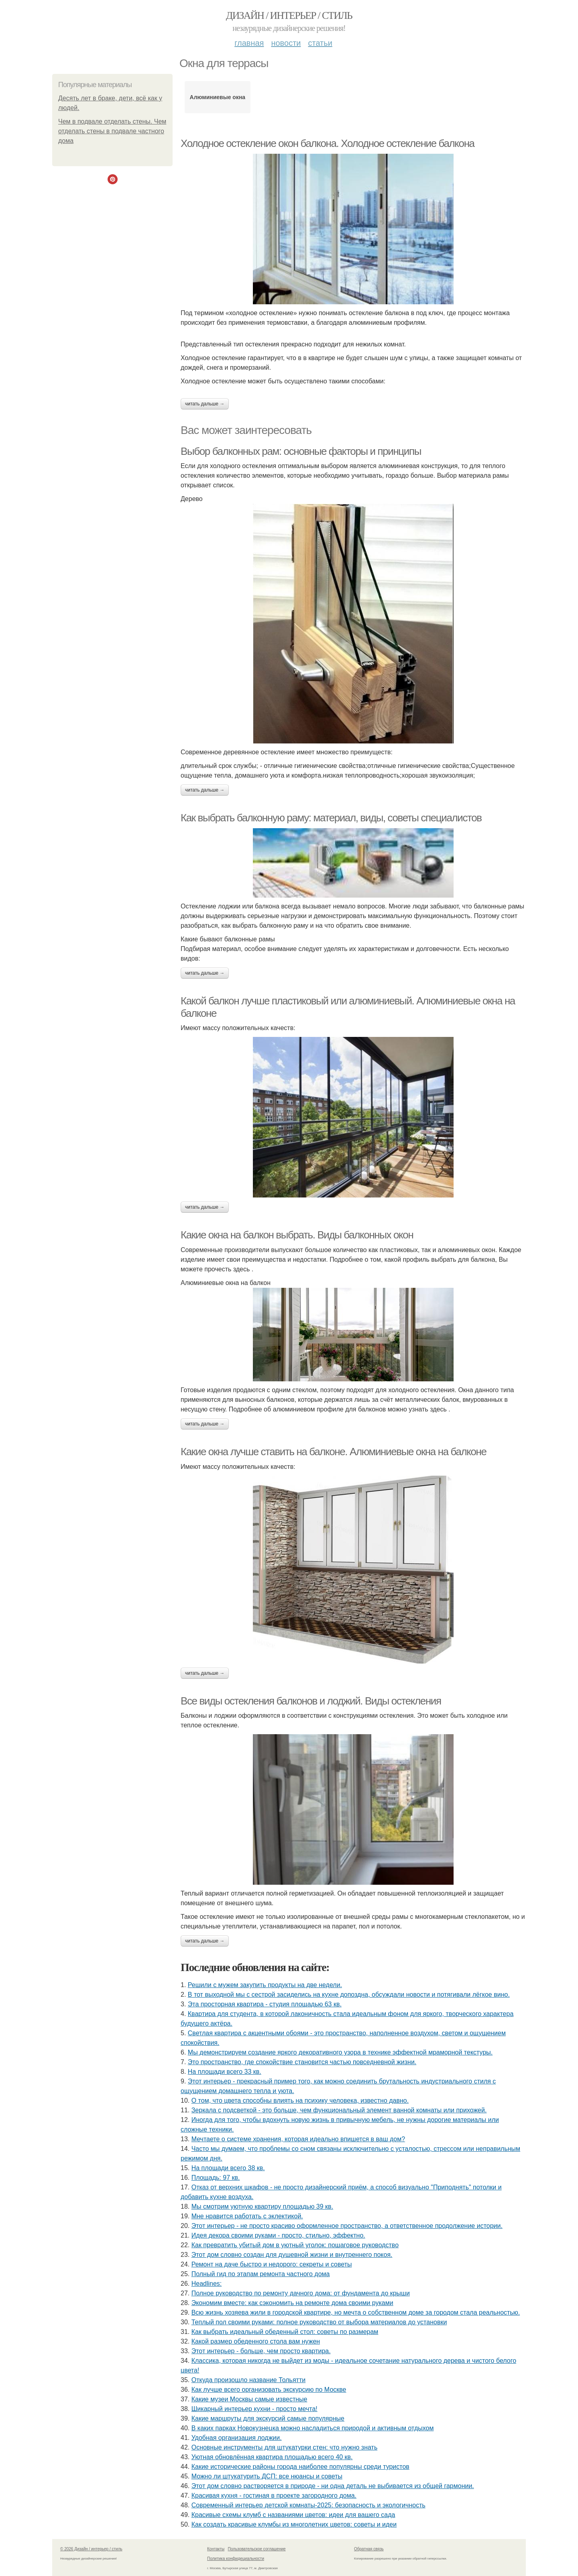  Describe the element at coordinates (331, 818) in the screenshot. I see `Как выбрать балконную раму: материал, виды, советы специалистов` at that location.